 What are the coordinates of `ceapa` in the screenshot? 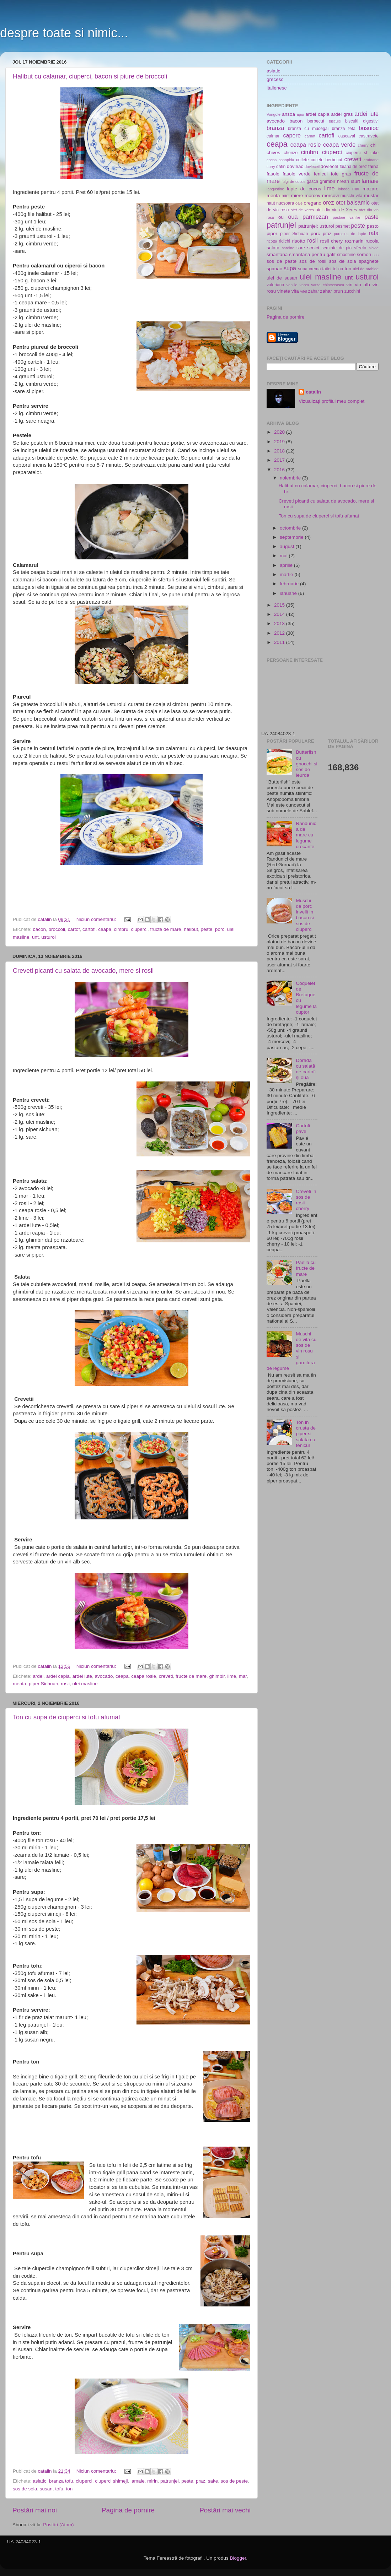 It's located at (104, 929).